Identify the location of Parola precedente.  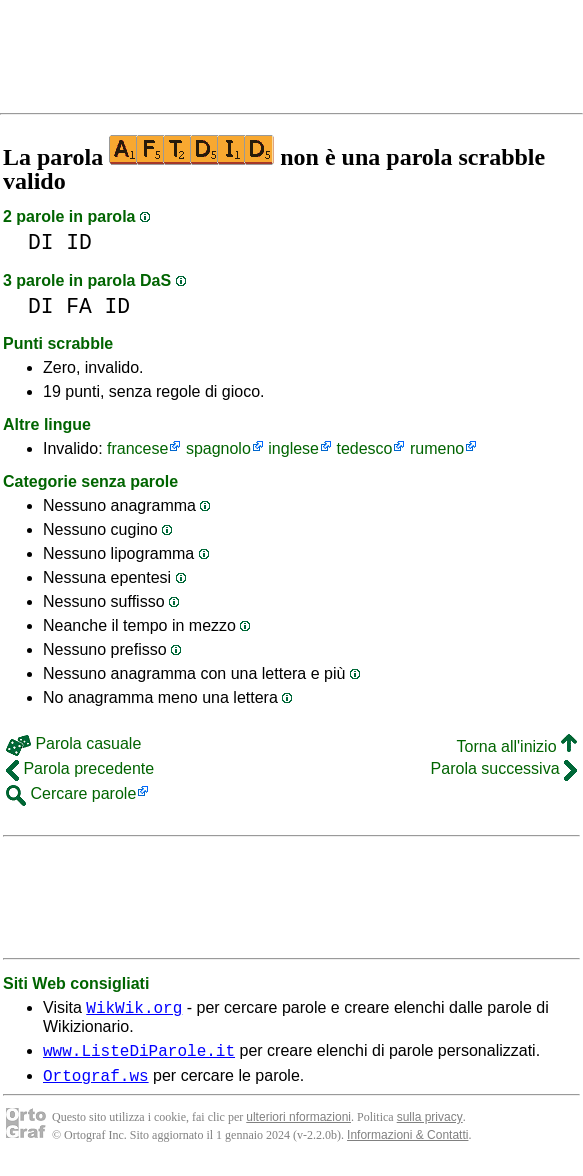
(80, 768).